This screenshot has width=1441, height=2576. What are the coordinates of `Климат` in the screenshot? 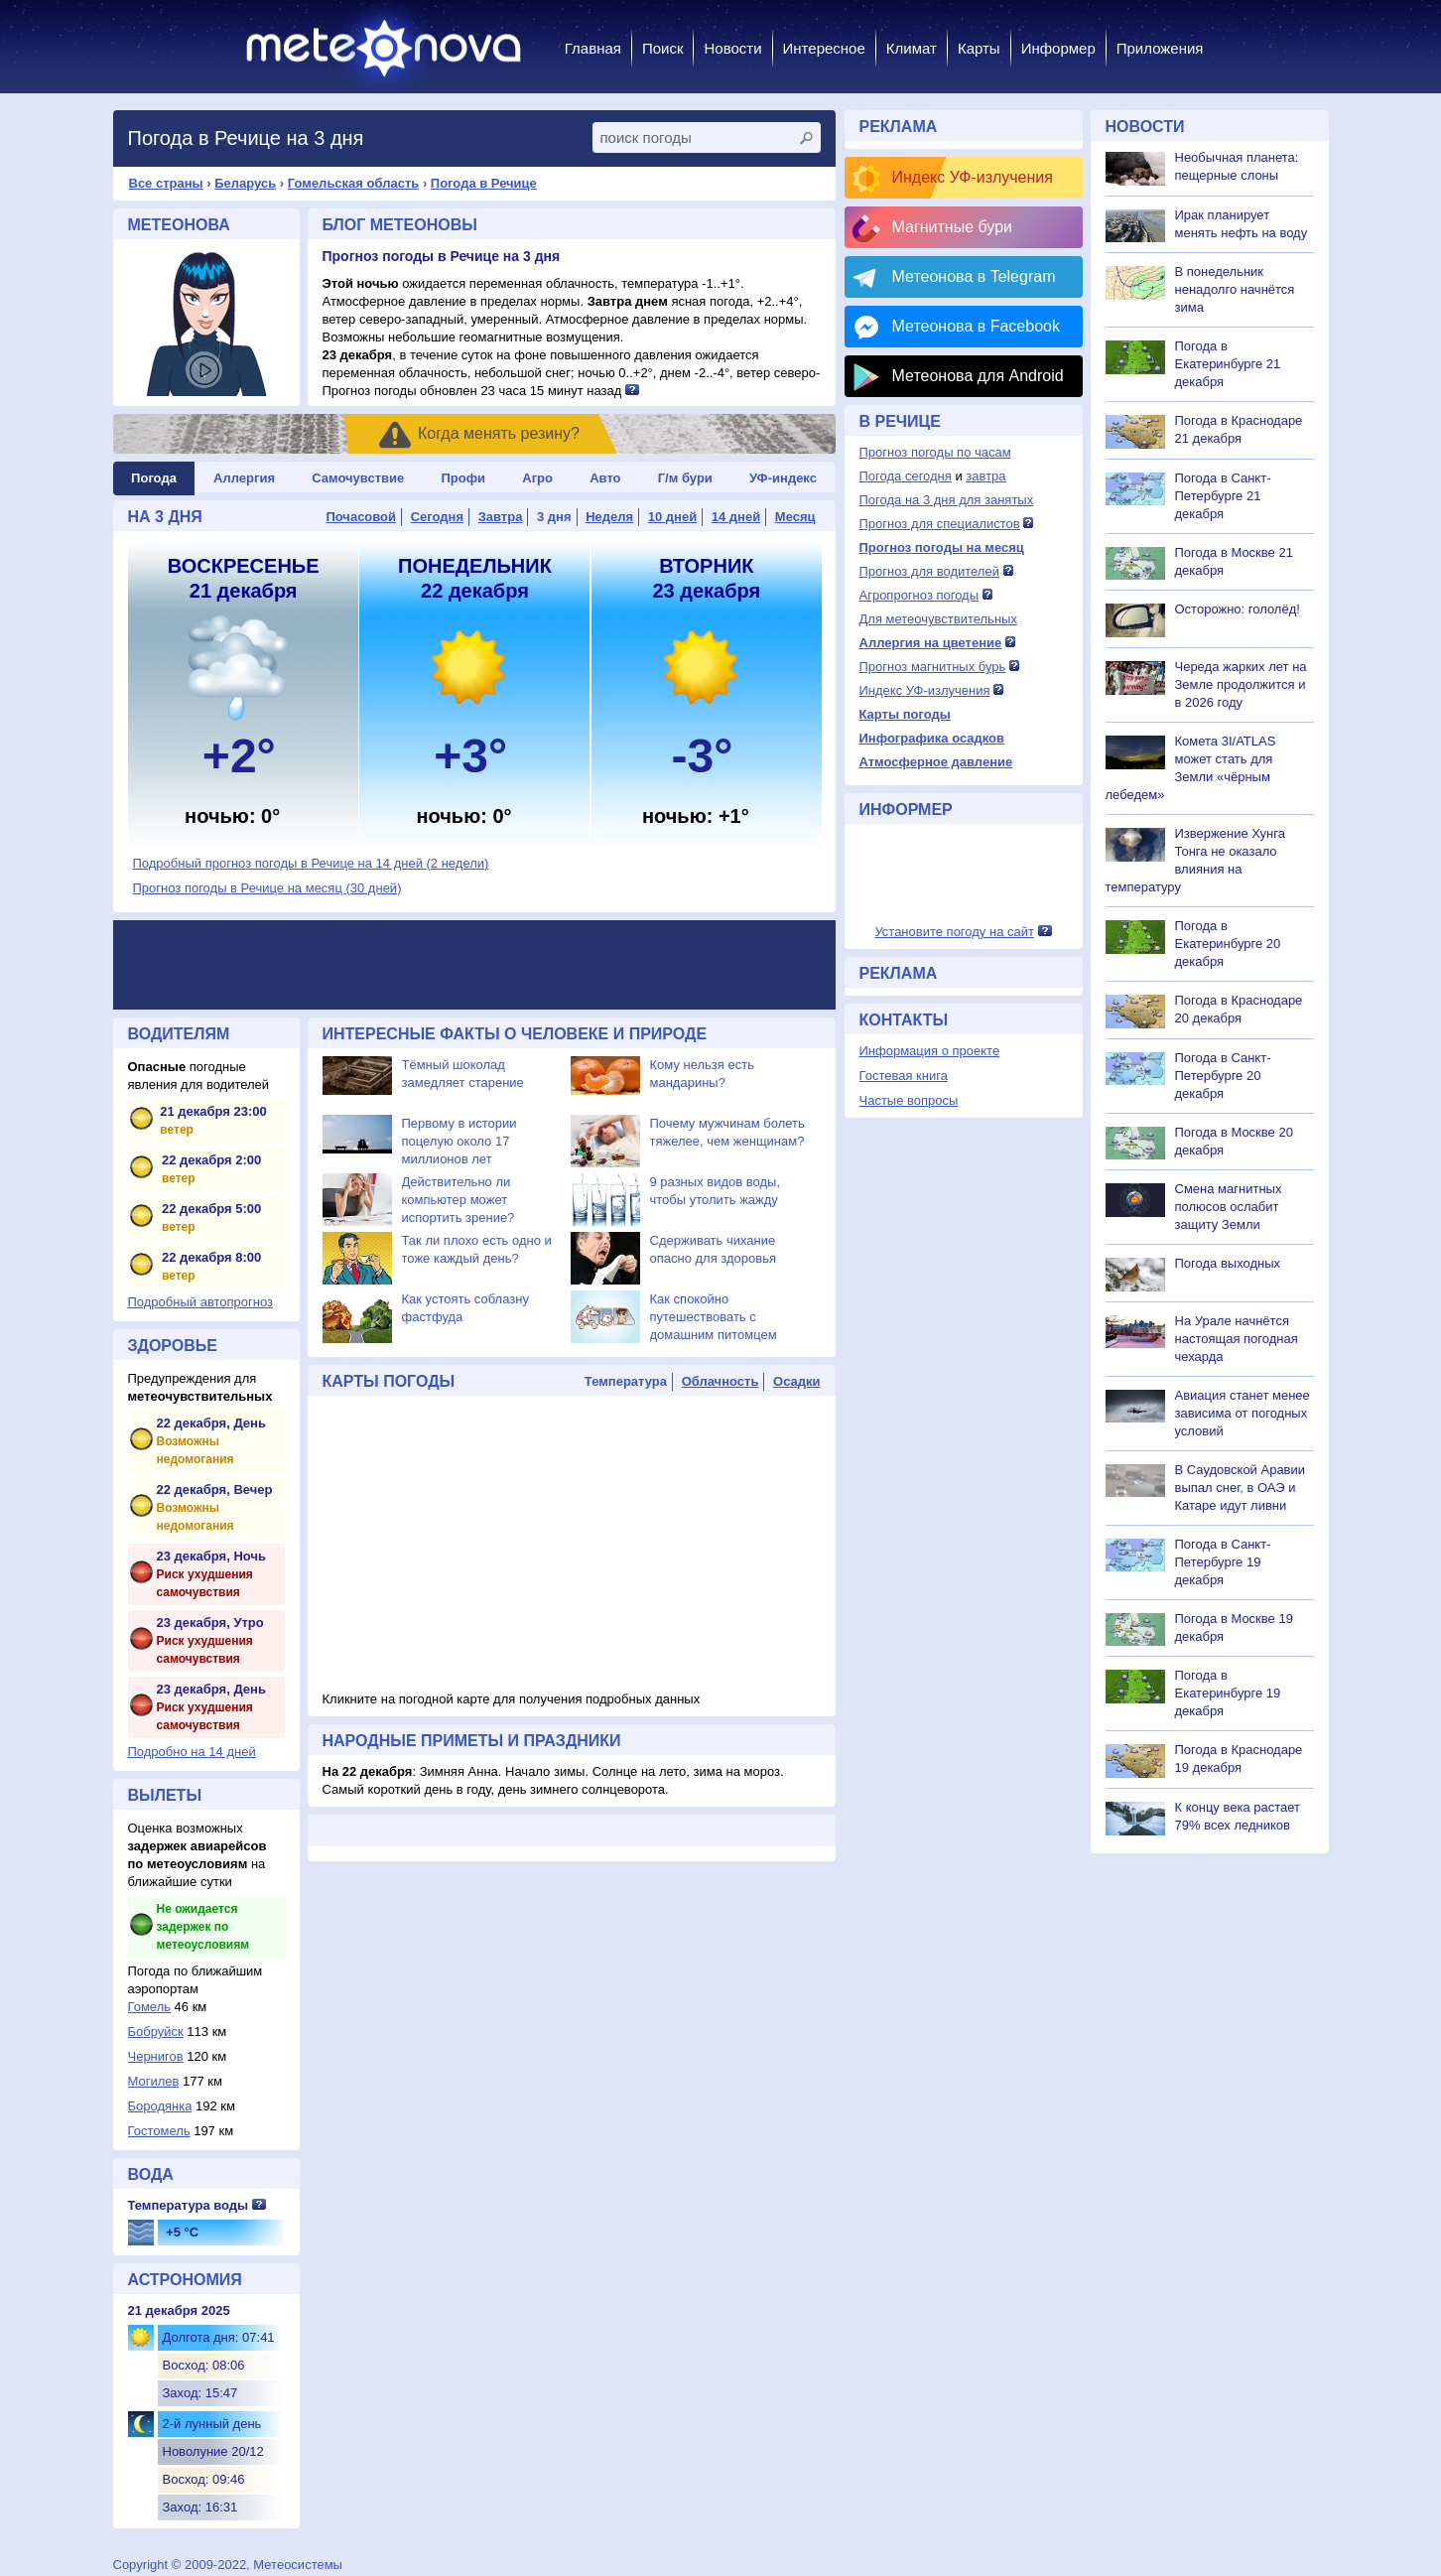 It's located at (911, 48).